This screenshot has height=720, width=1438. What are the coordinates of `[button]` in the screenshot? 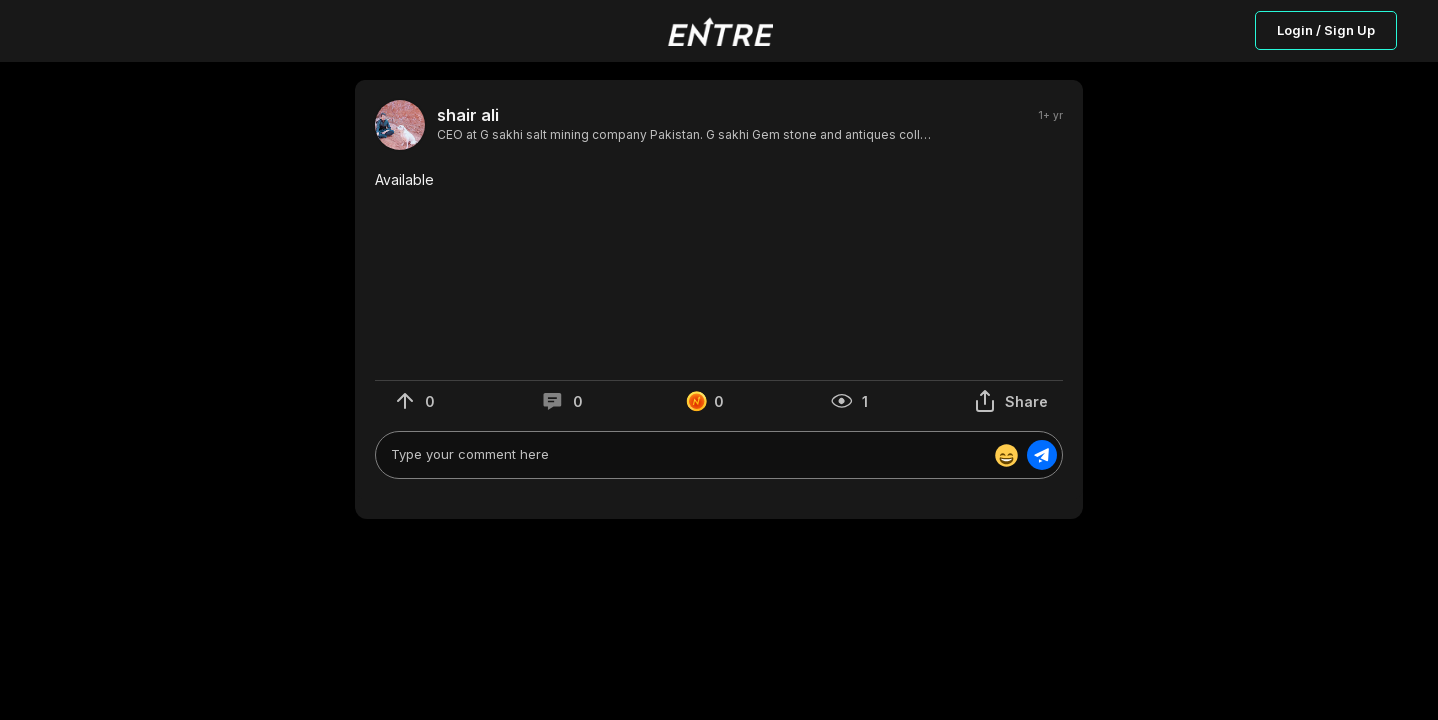 It's located at (719, 180).